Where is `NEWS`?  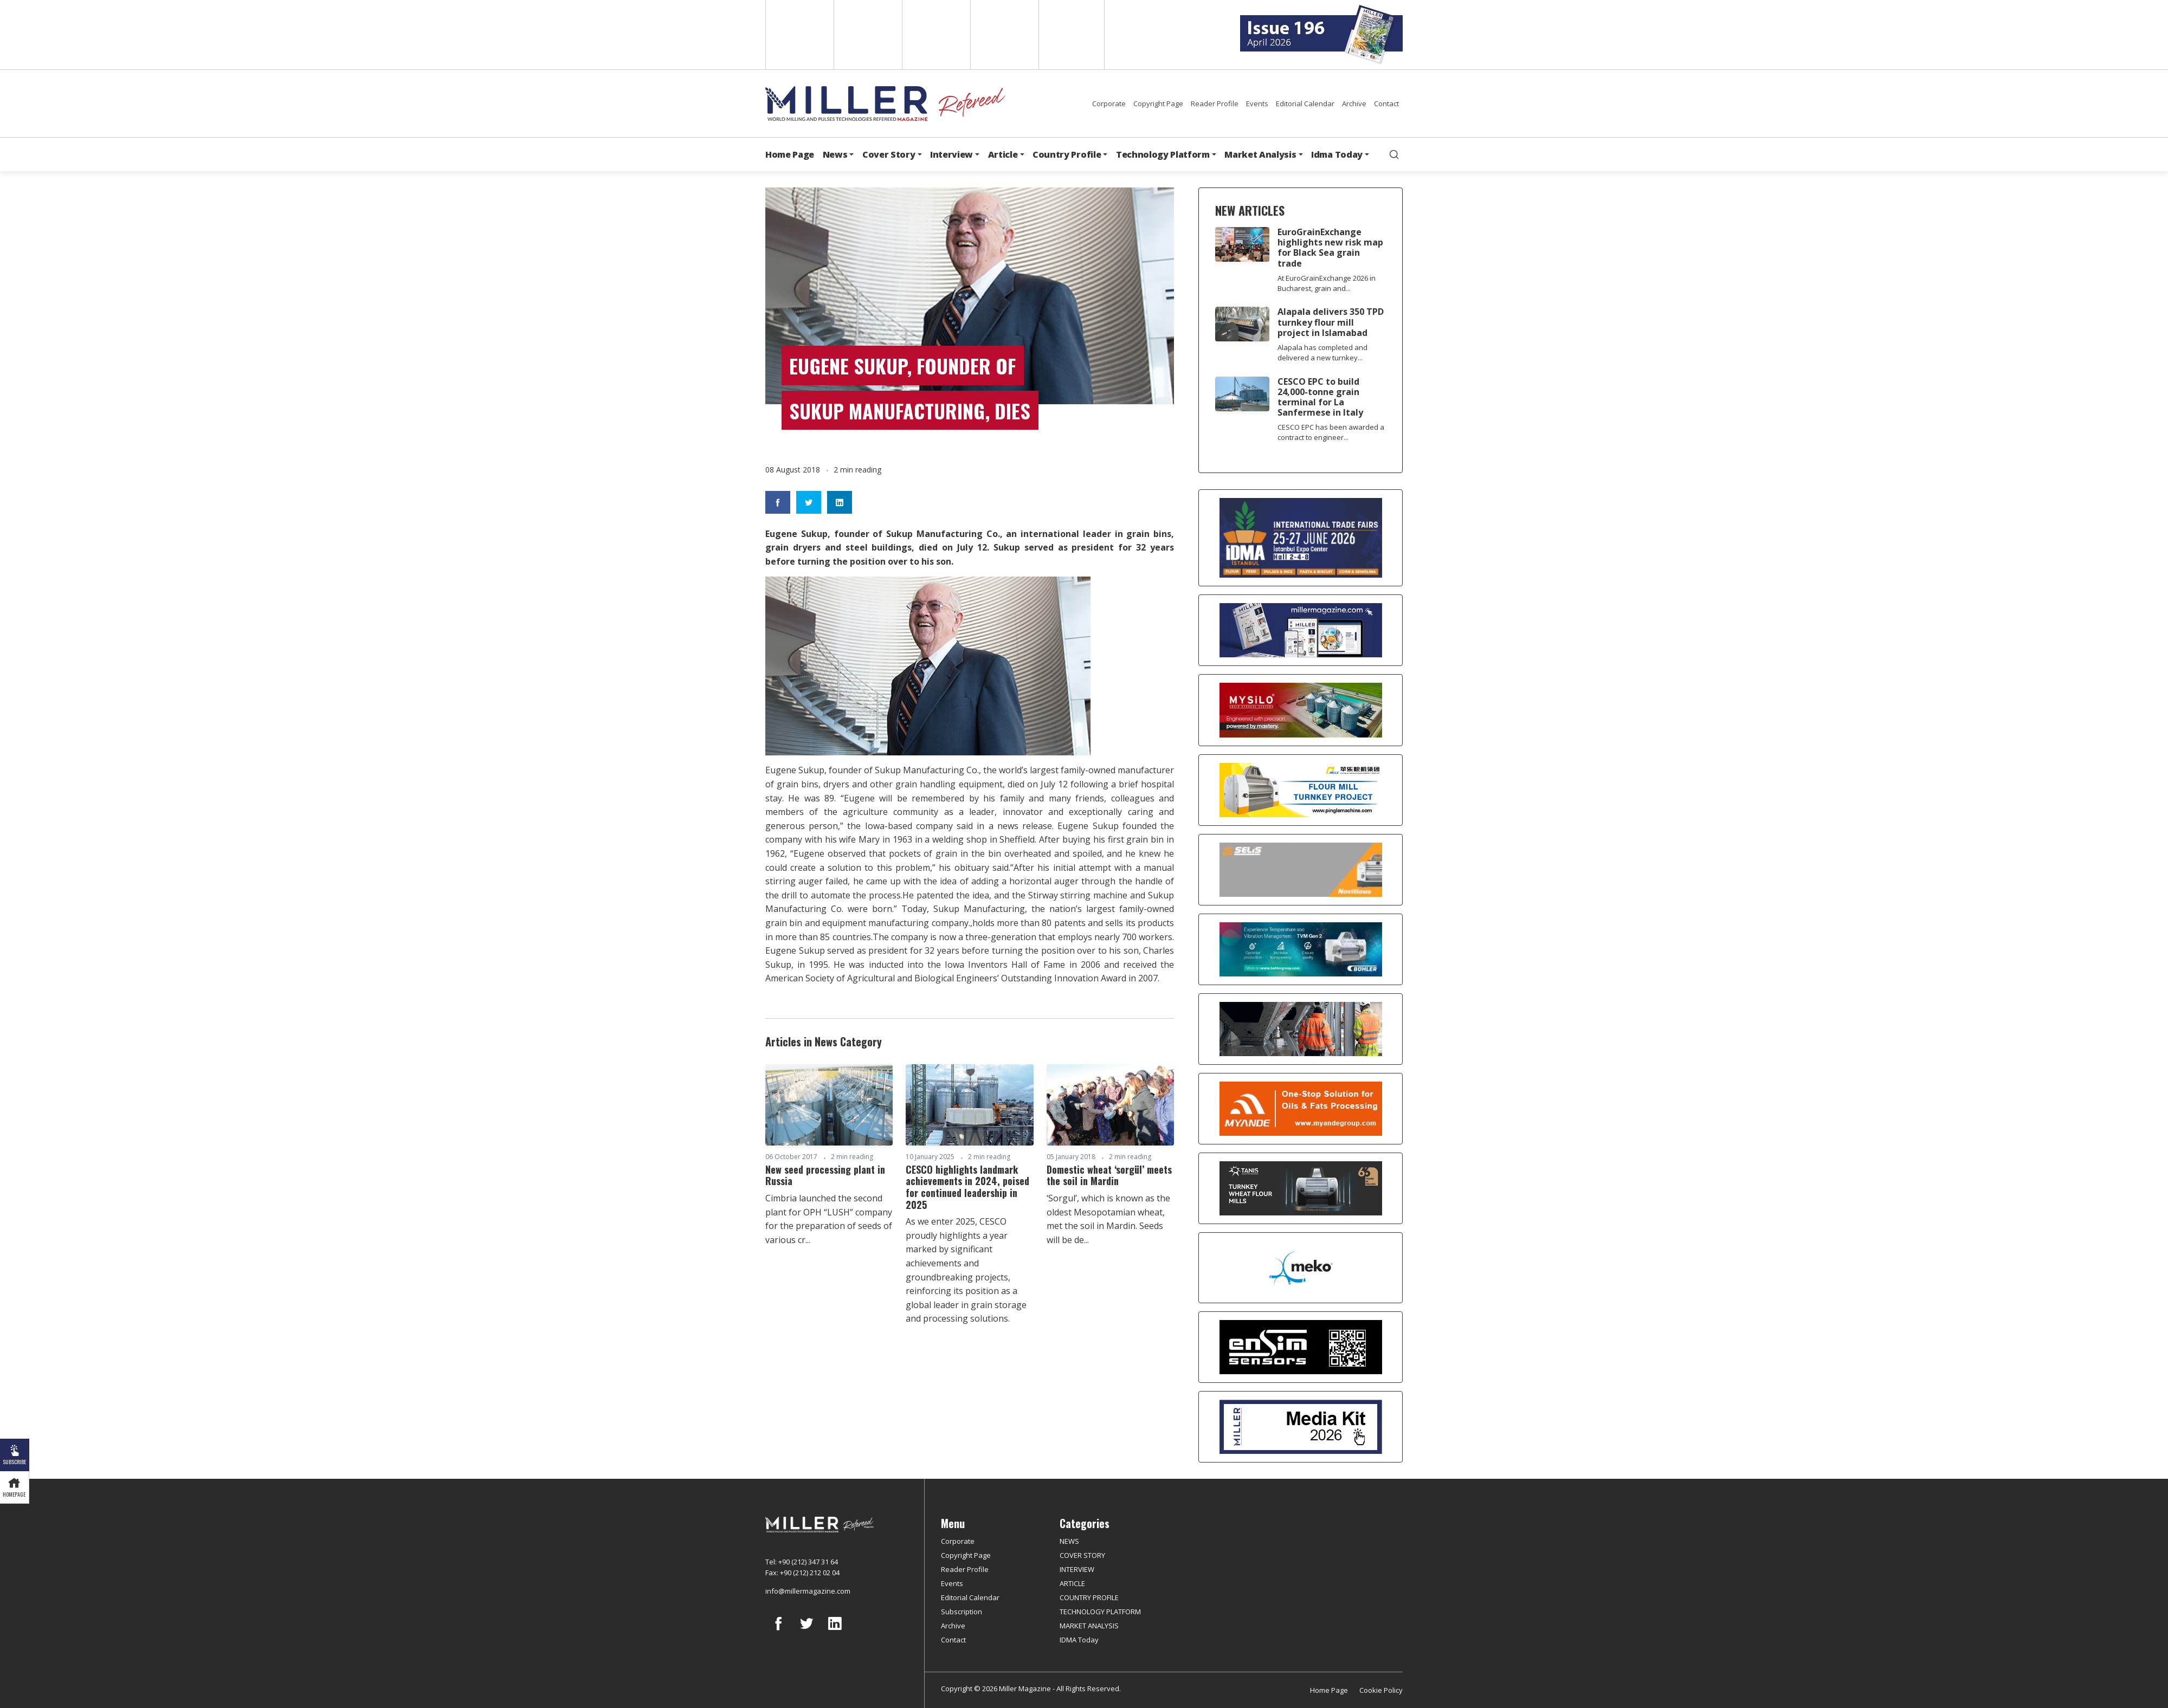 NEWS is located at coordinates (1069, 1541).